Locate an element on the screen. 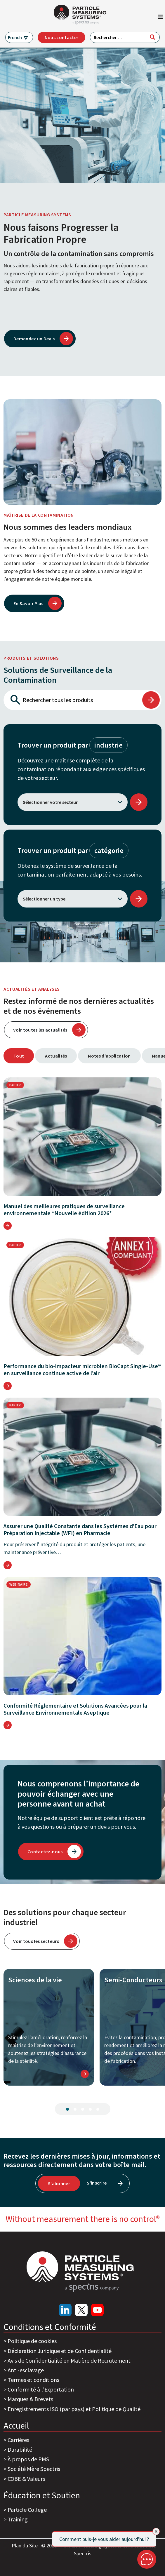 This screenshot has height=2576, width=165. Tout is located at coordinates (18, 1056).